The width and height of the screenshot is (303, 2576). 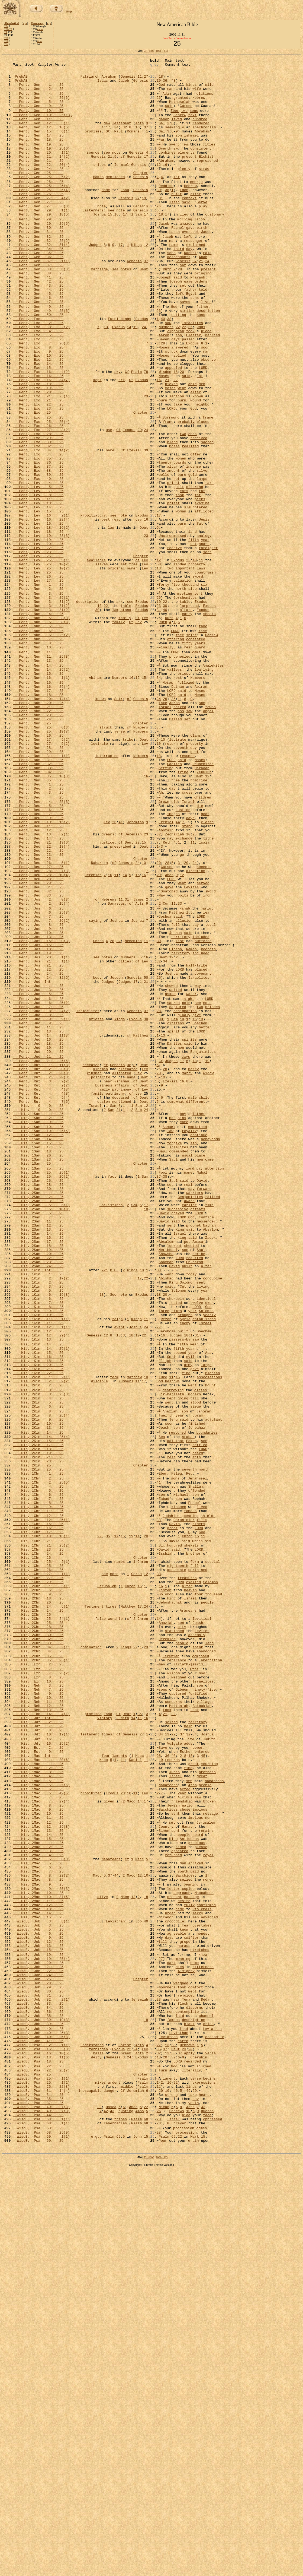 I want to click on laid, so click(x=180, y=2400).